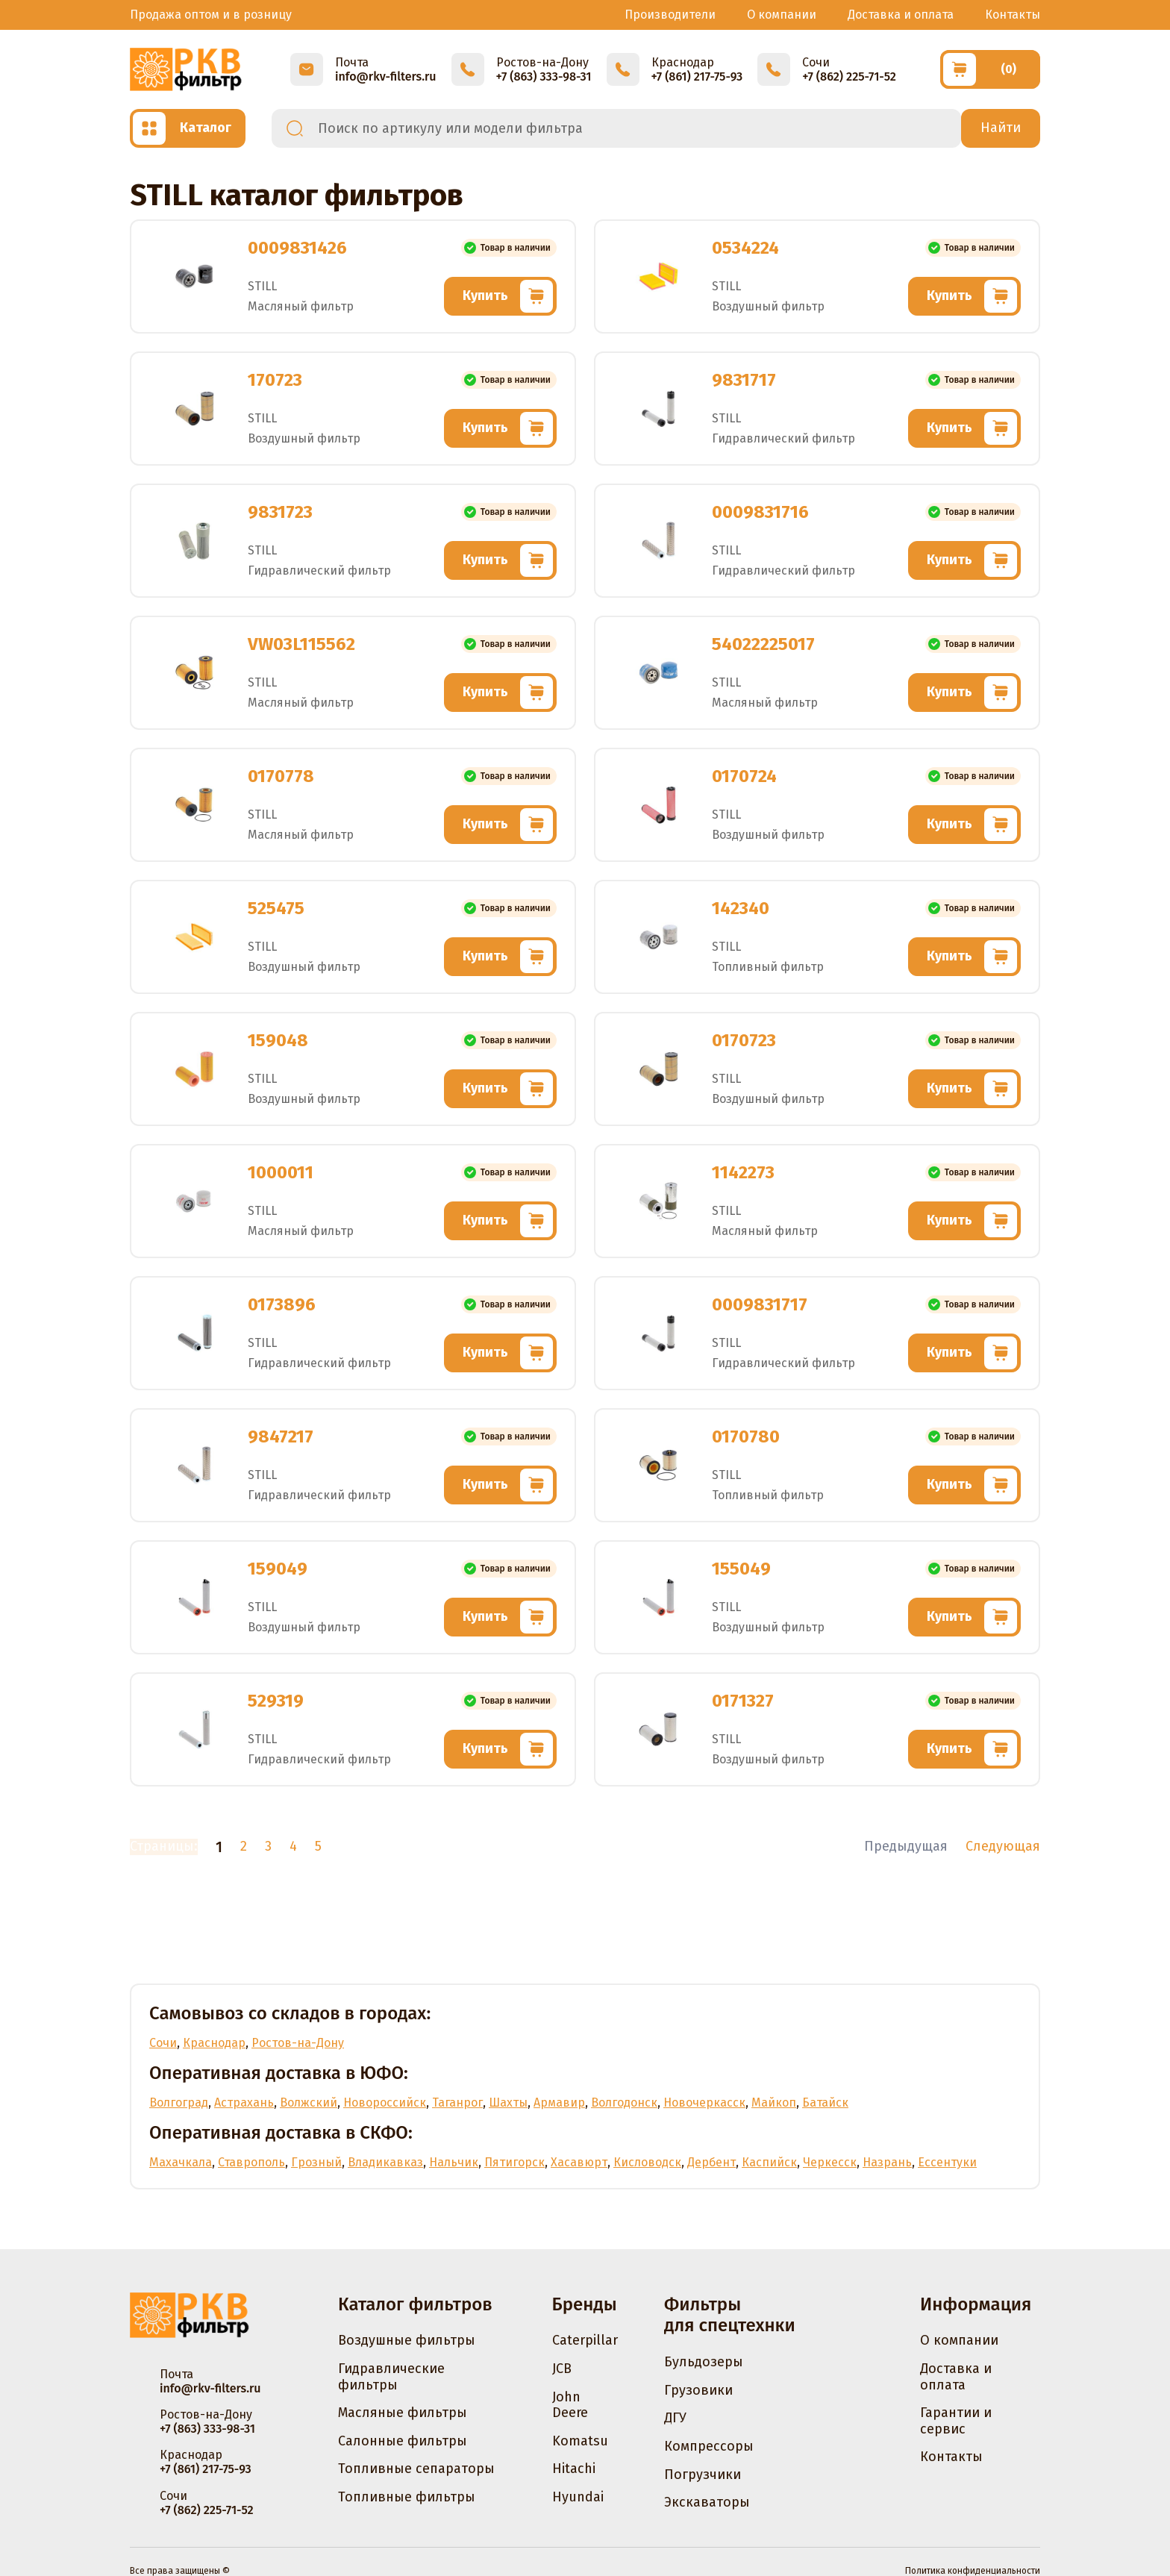  I want to click on Воздушные фильтры, so click(406, 2340).